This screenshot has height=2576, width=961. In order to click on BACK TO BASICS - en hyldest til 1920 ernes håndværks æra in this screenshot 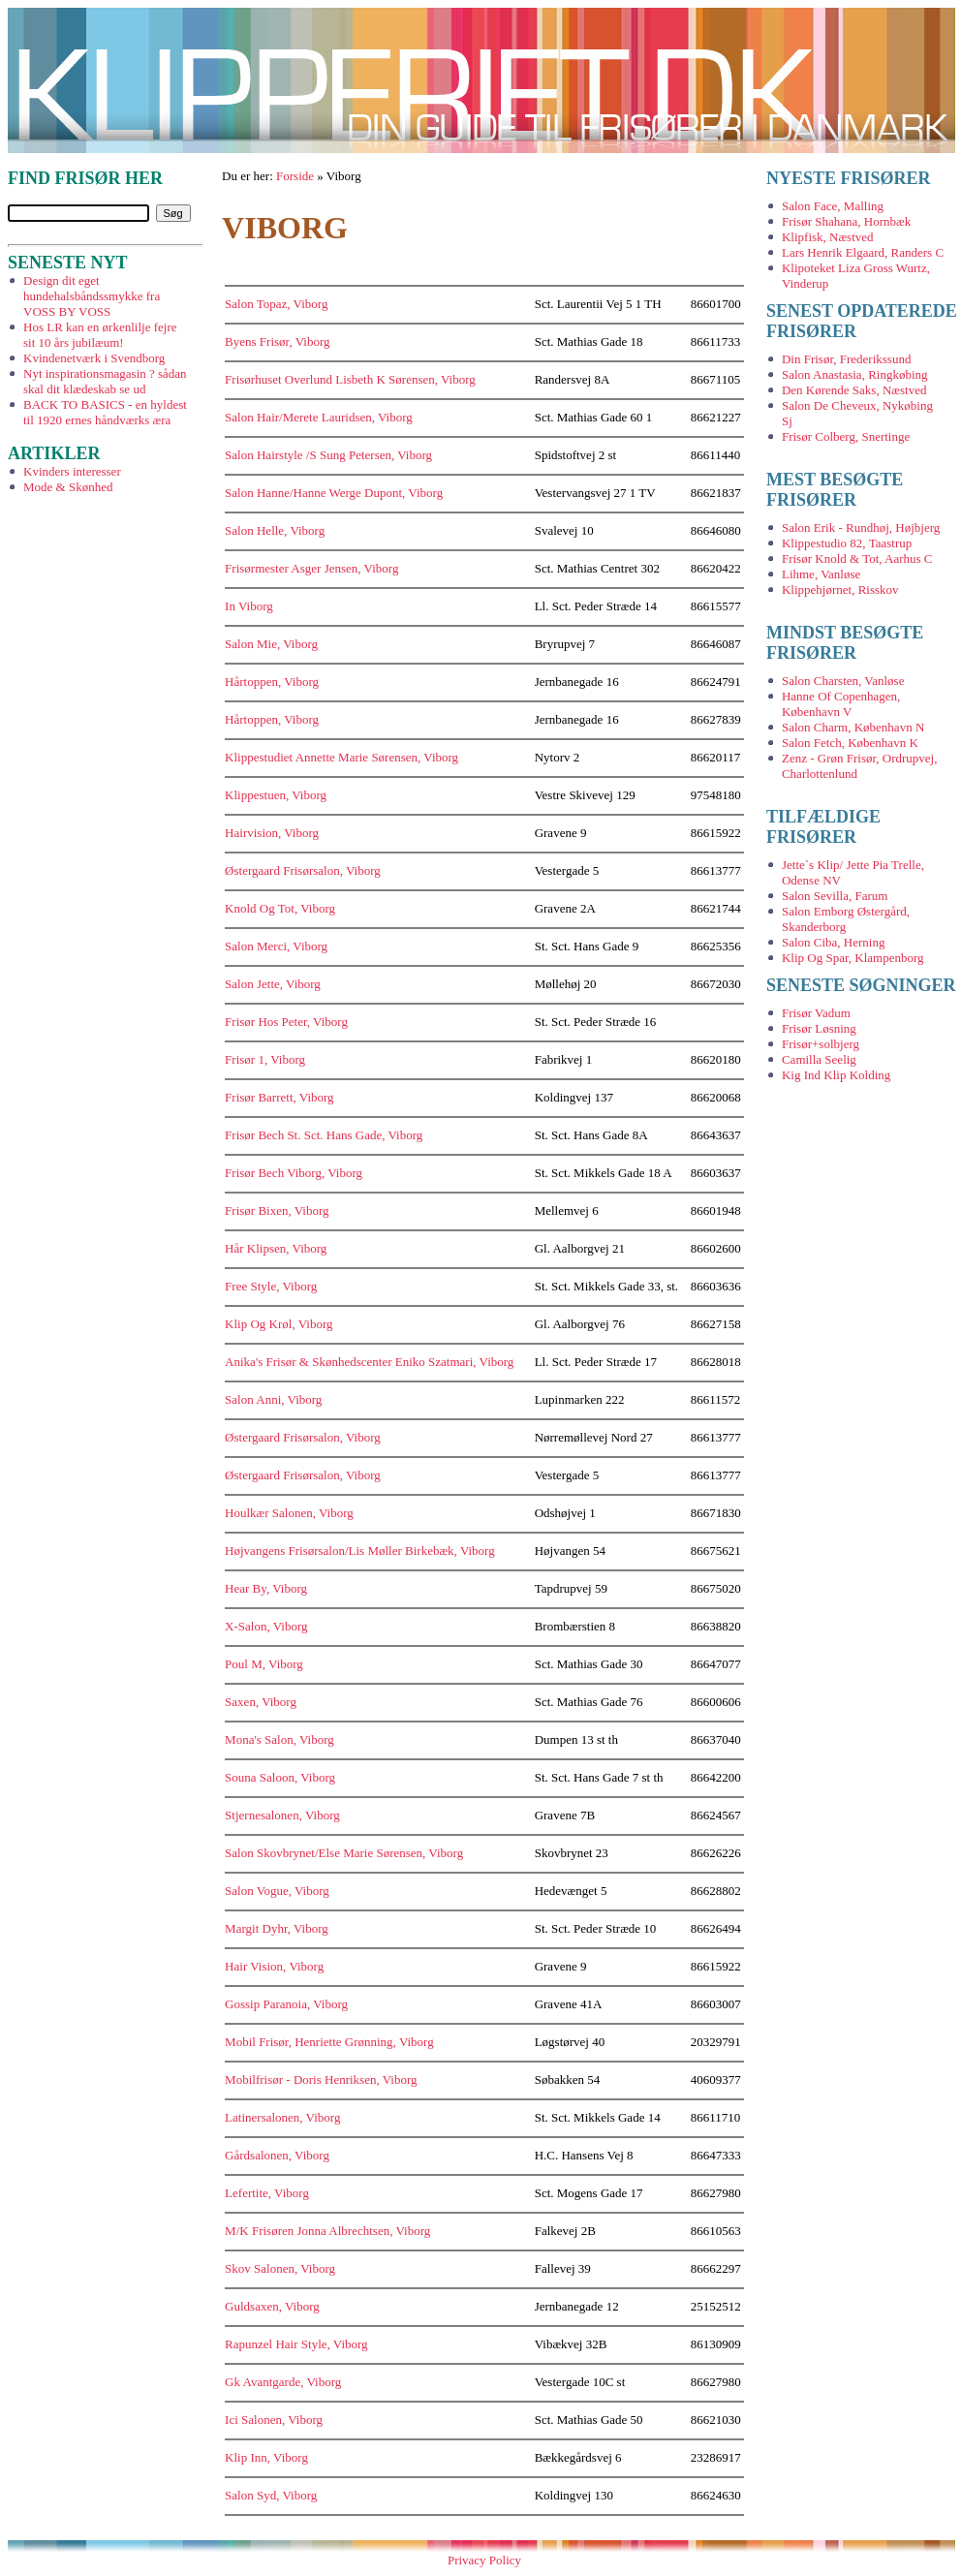, I will do `click(105, 412)`.